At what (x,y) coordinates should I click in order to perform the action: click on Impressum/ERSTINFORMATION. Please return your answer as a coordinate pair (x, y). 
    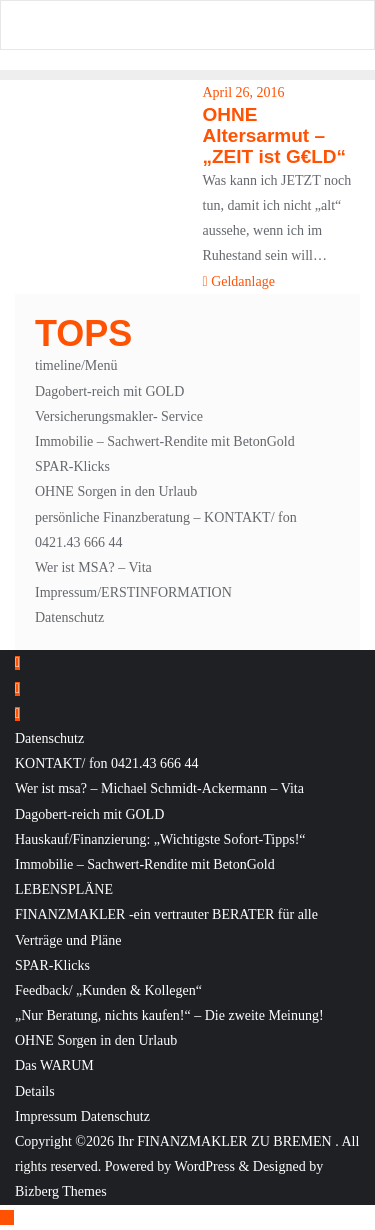
    Looking at the image, I should click on (133, 592).